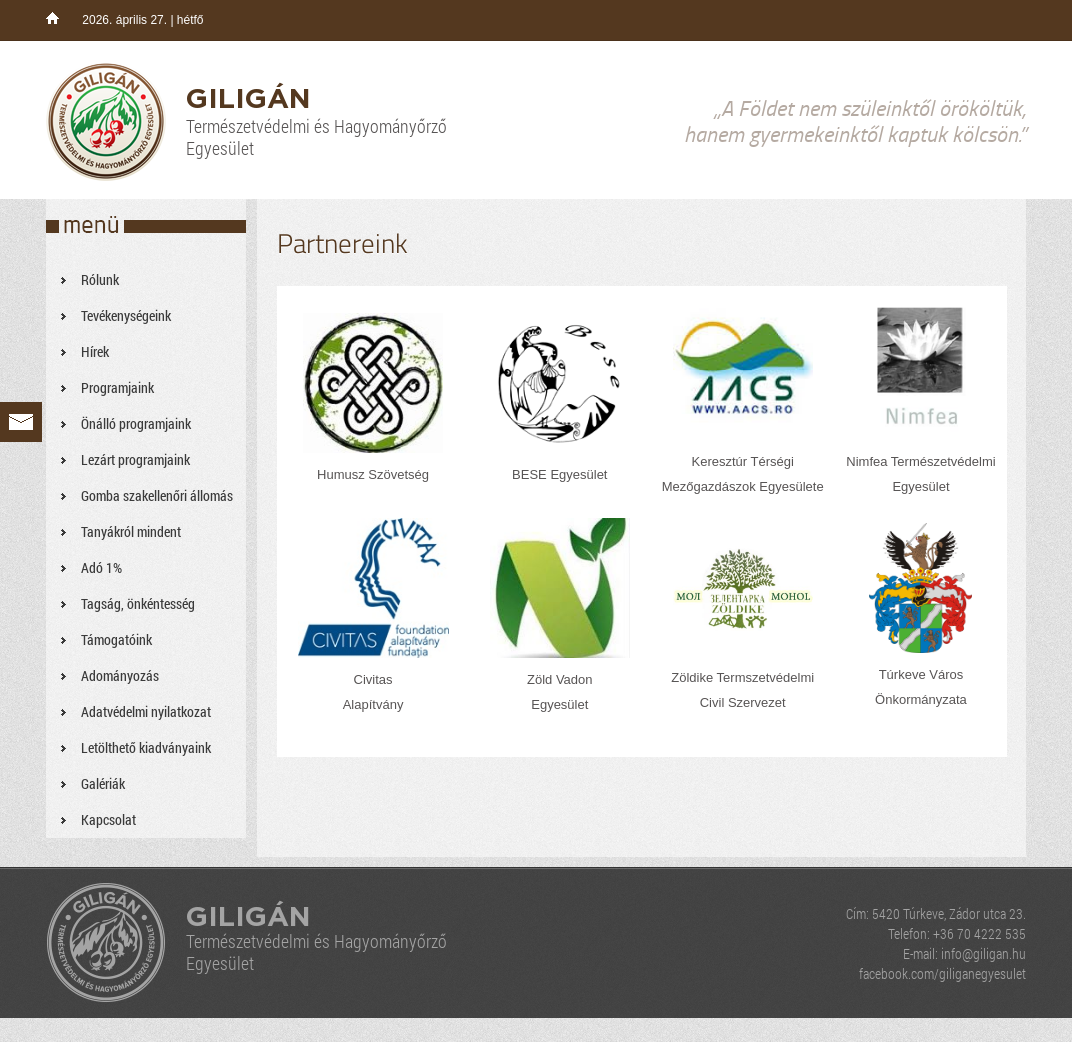 This screenshot has width=1072, height=1042. I want to click on Tevékenységeink, so click(126, 315).